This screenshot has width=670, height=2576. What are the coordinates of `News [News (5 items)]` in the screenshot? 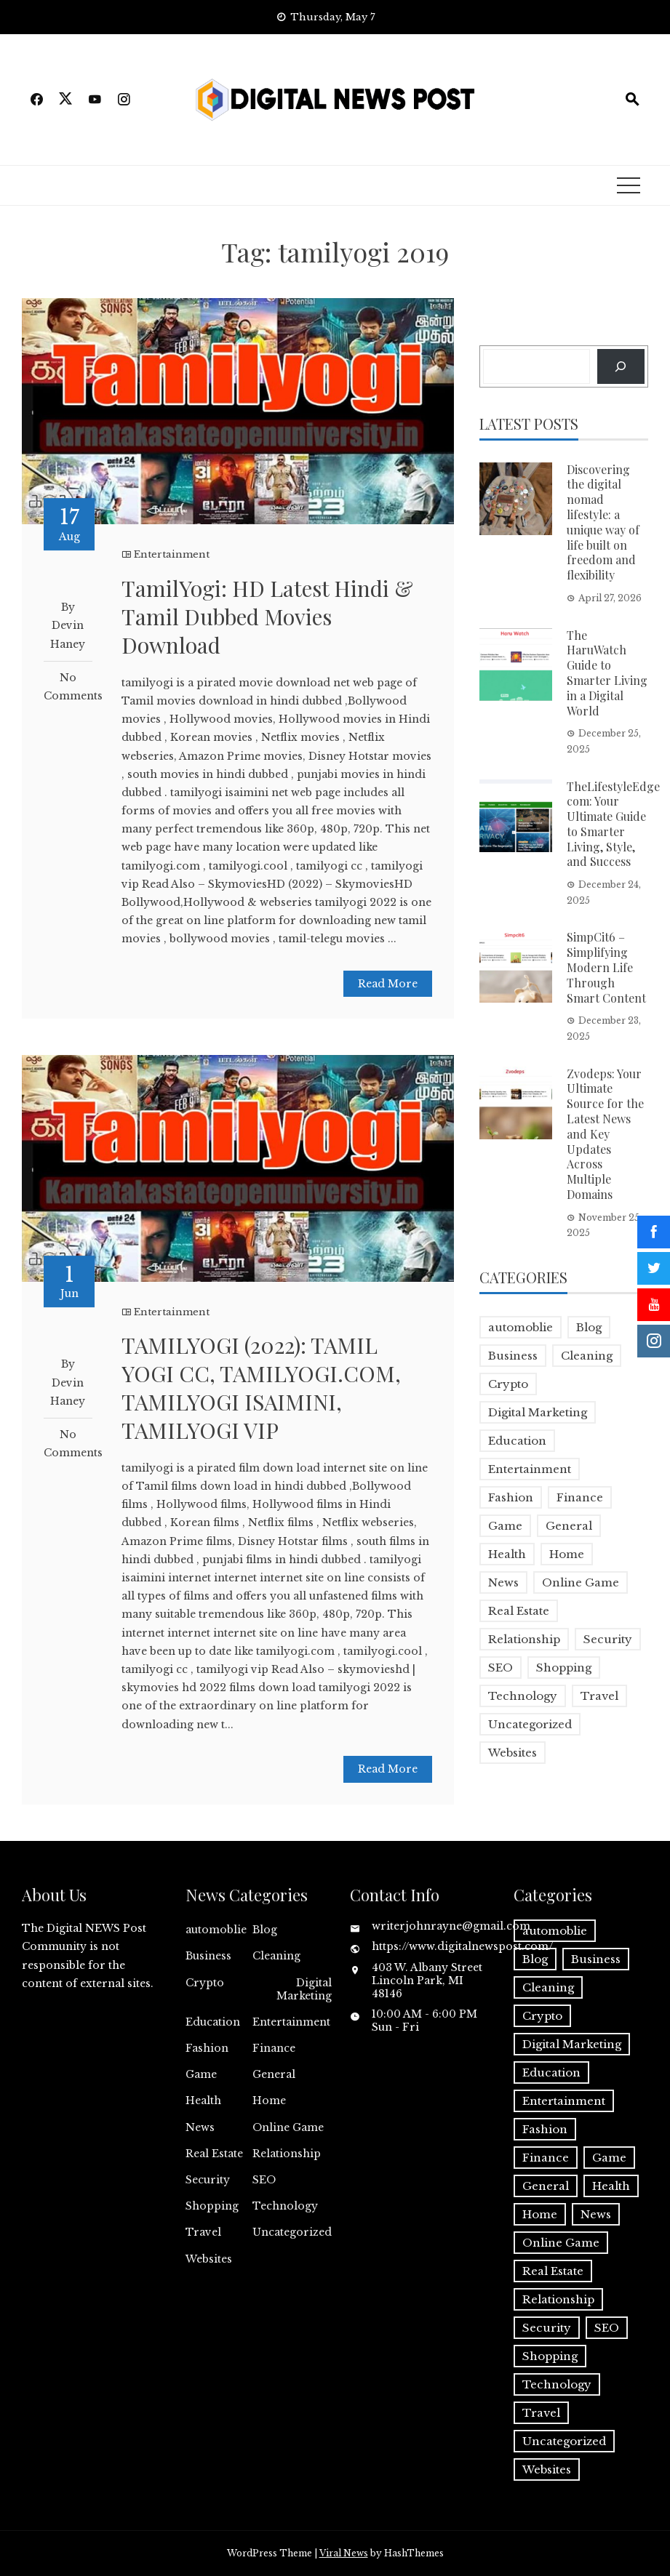 It's located at (503, 1582).